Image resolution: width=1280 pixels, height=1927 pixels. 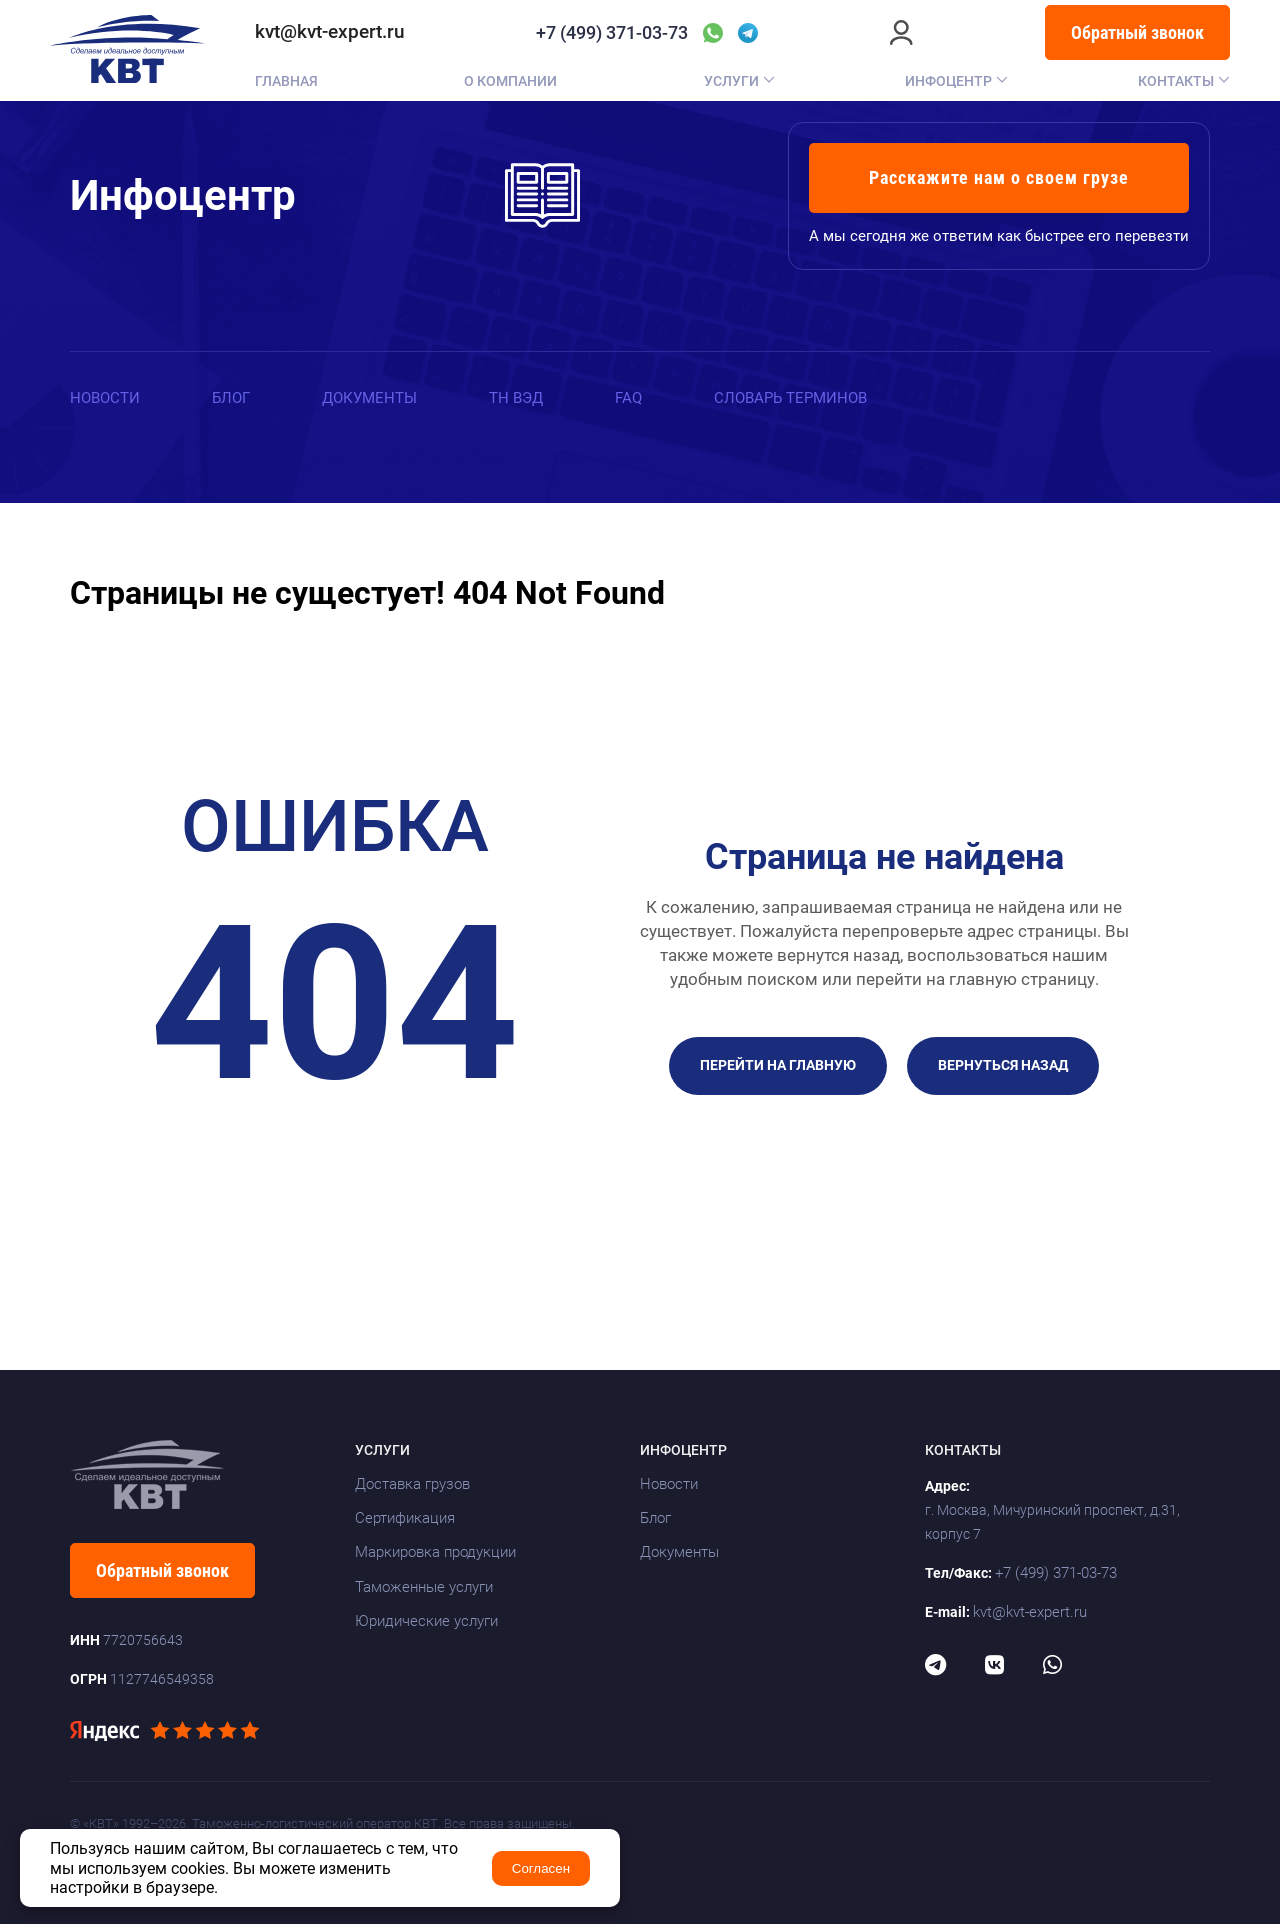 What do you see at coordinates (999, 177) in the screenshot?
I see `Расскажите нам о своем грузе` at bounding box center [999, 177].